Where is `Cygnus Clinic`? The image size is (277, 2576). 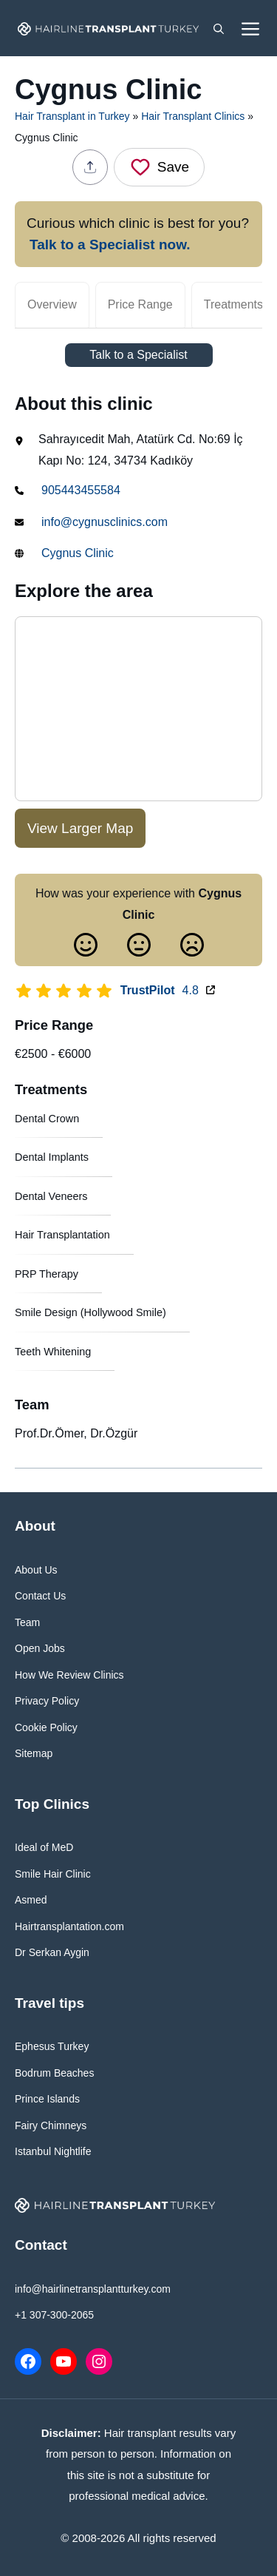 Cygnus Clinic is located at coordinates (77, 553).